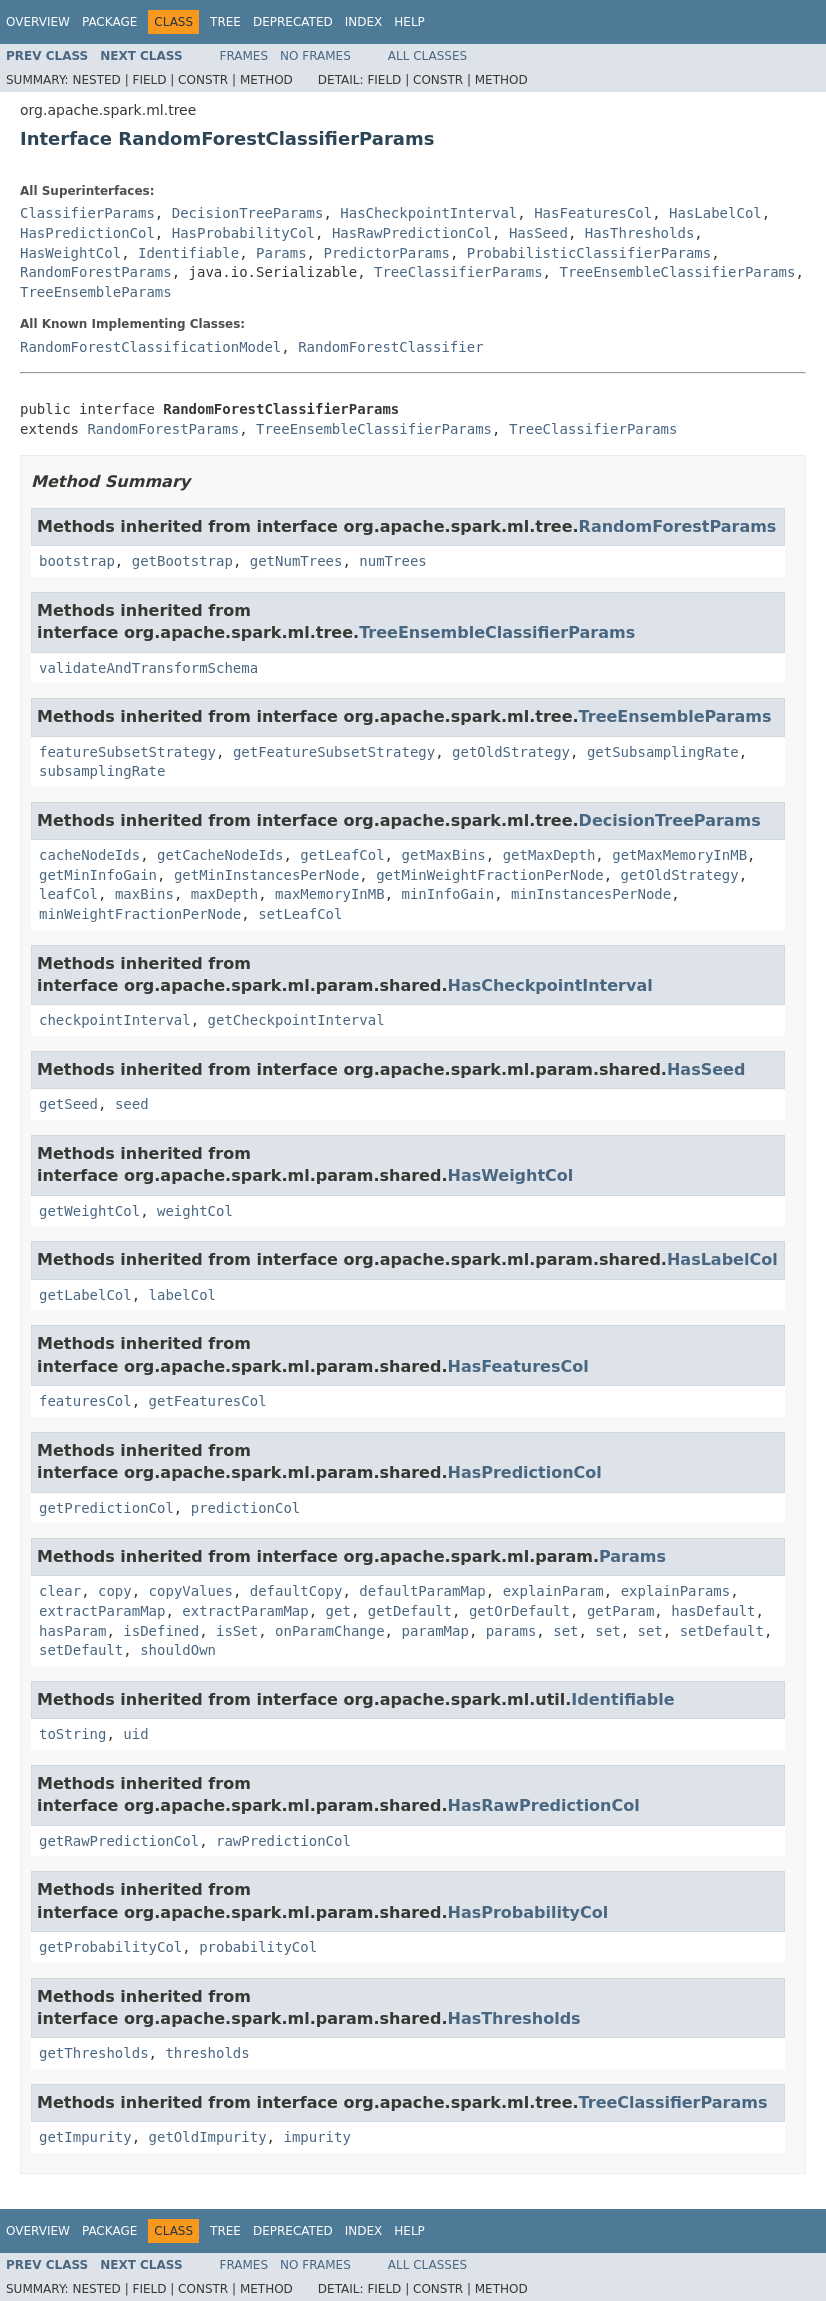  I want to click on copyValues, so click(191, 1591).